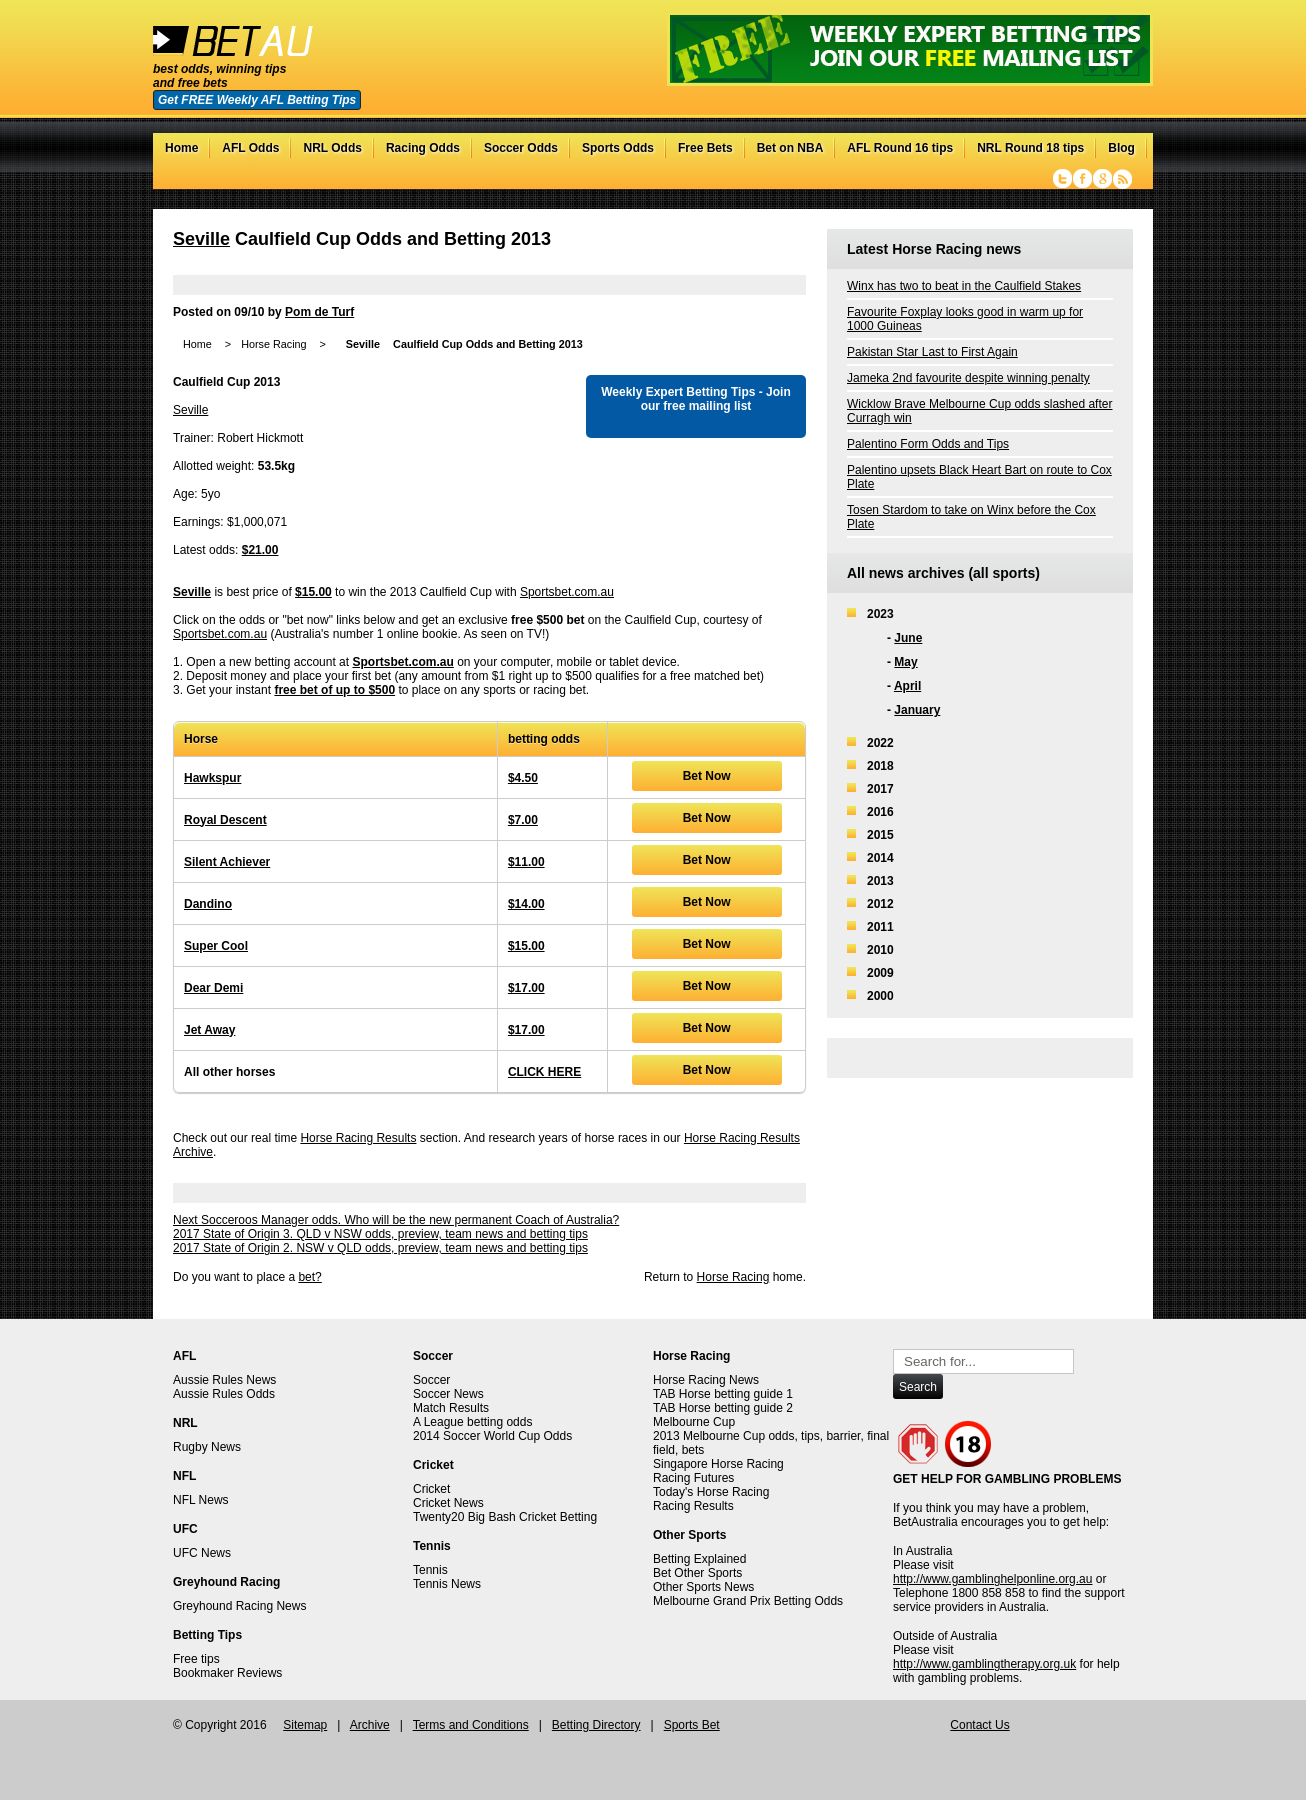 This screenshot has width=1306, height=1800. I want to click on Get FREE Weekly AFL Betting Tips, so click(257, 100).